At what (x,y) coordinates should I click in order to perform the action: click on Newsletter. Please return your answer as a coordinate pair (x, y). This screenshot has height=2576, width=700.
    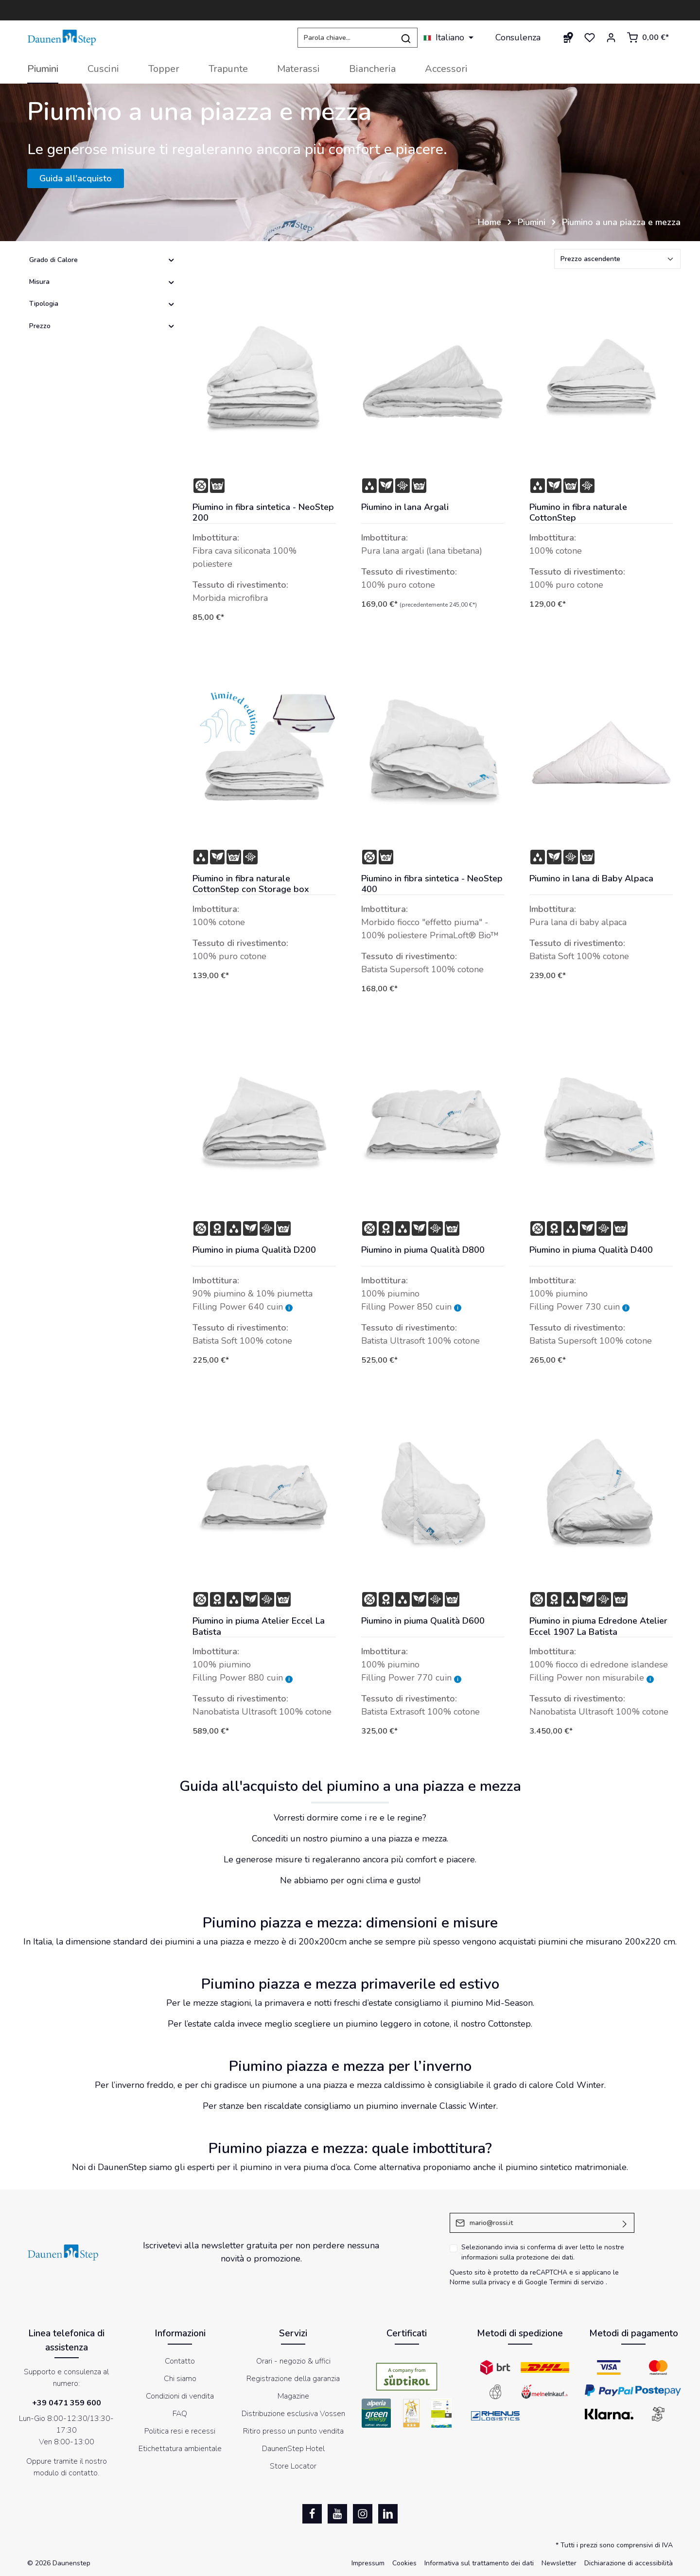
    Looking at the image, I should click on (559, 2563).